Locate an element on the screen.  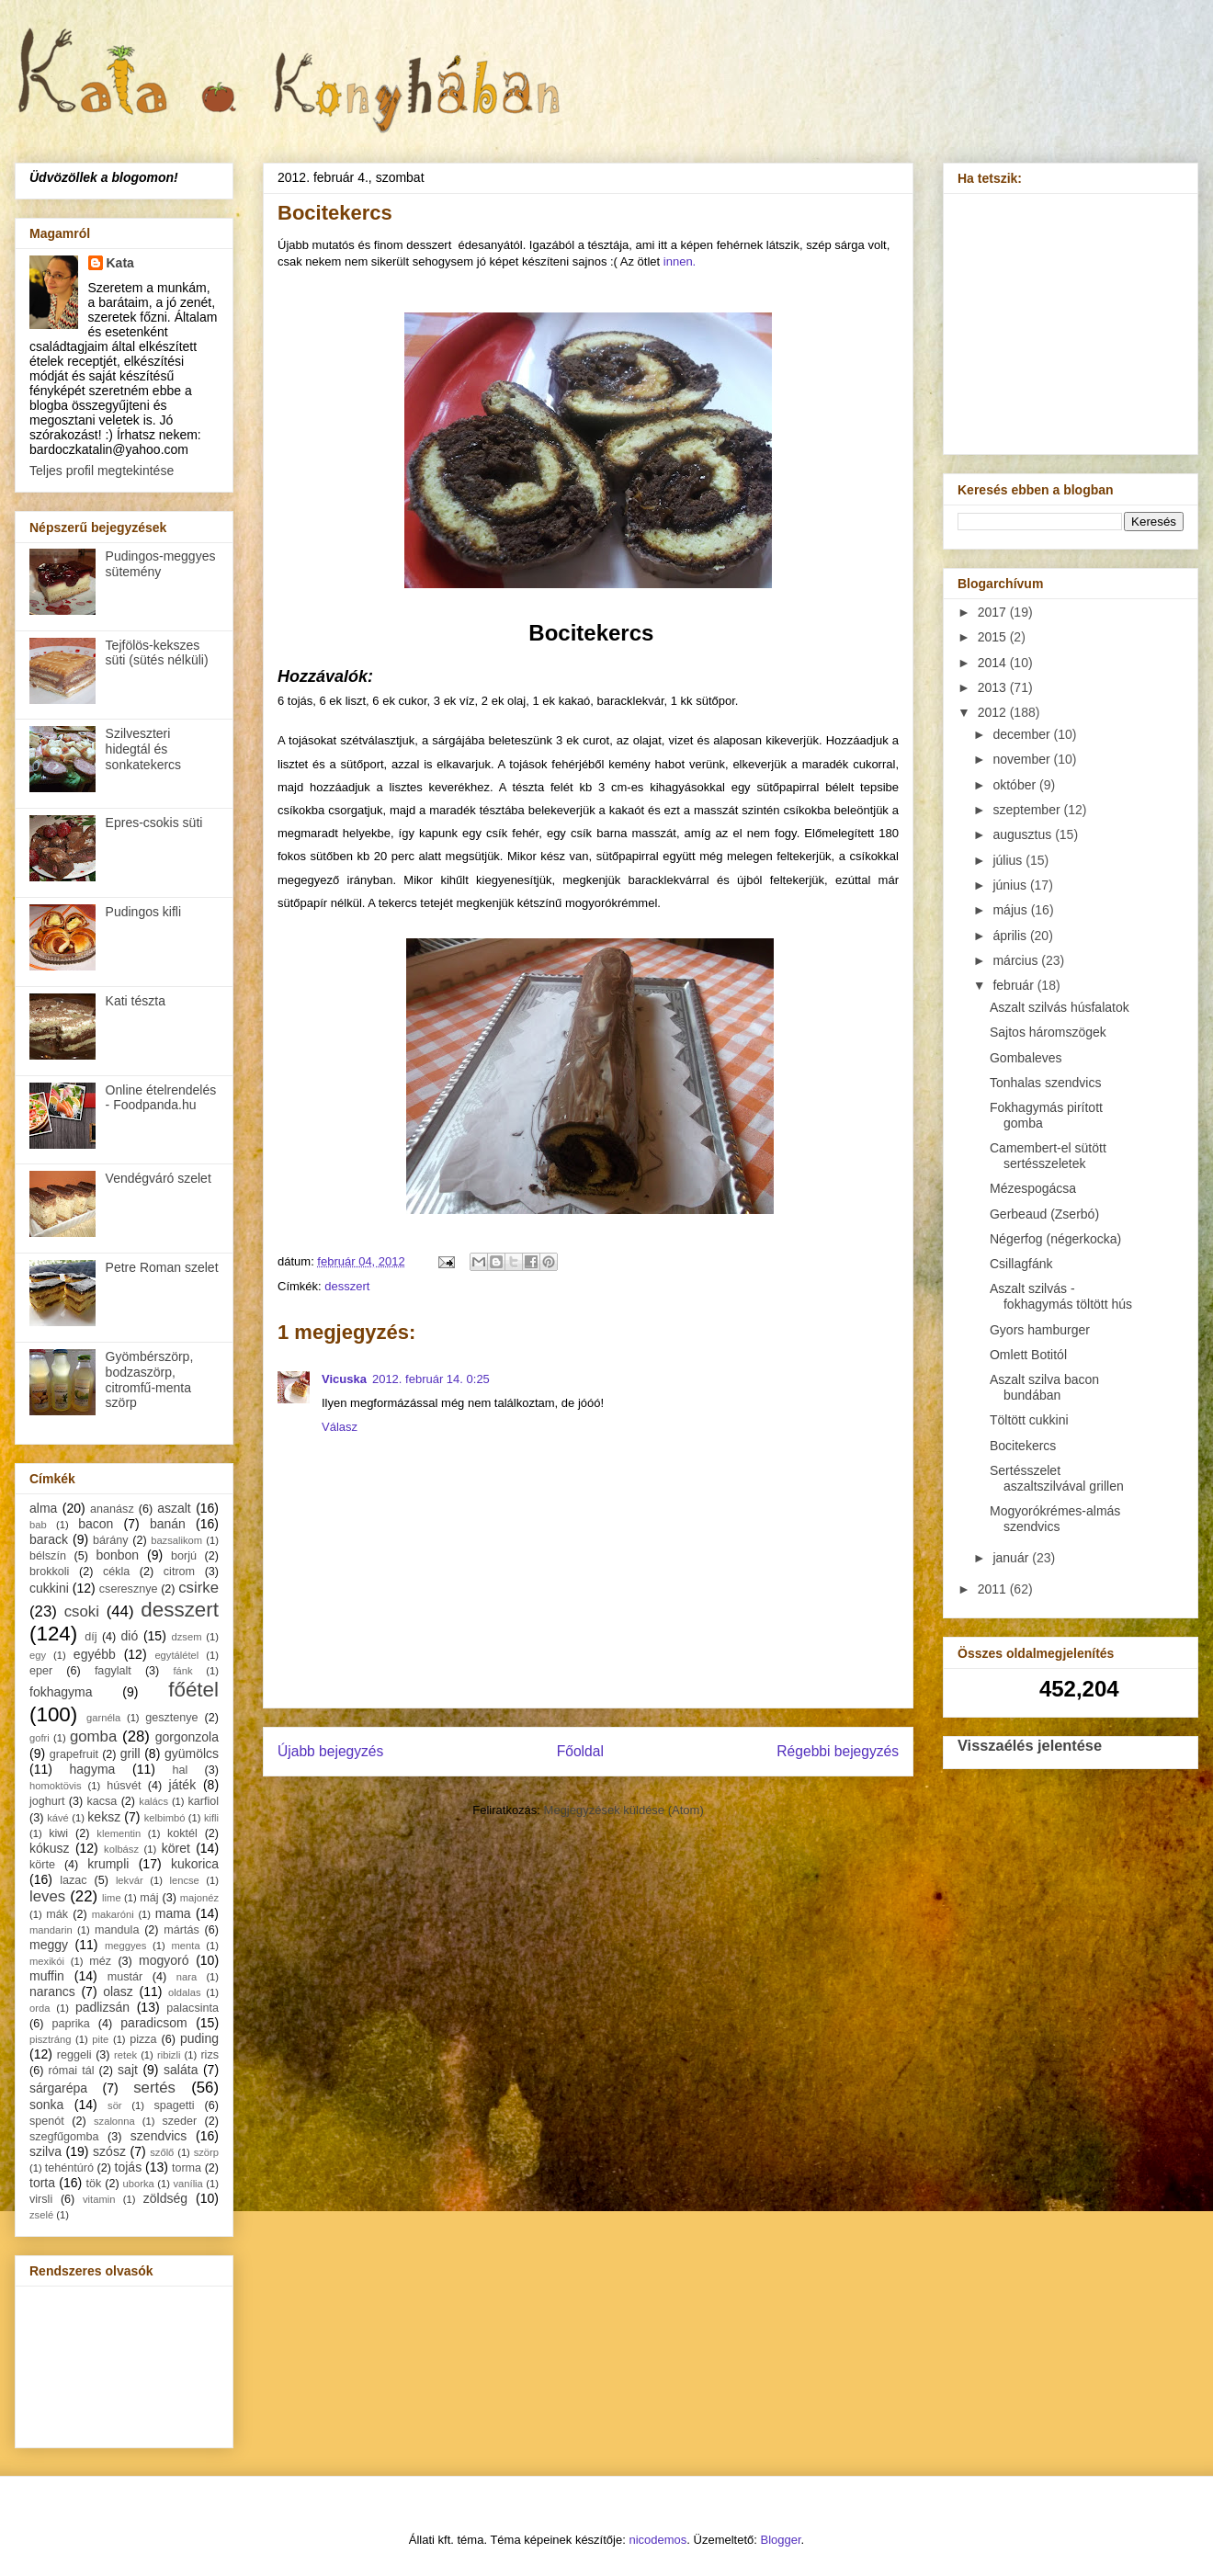
sertés is located at coordinates (154, 2087).